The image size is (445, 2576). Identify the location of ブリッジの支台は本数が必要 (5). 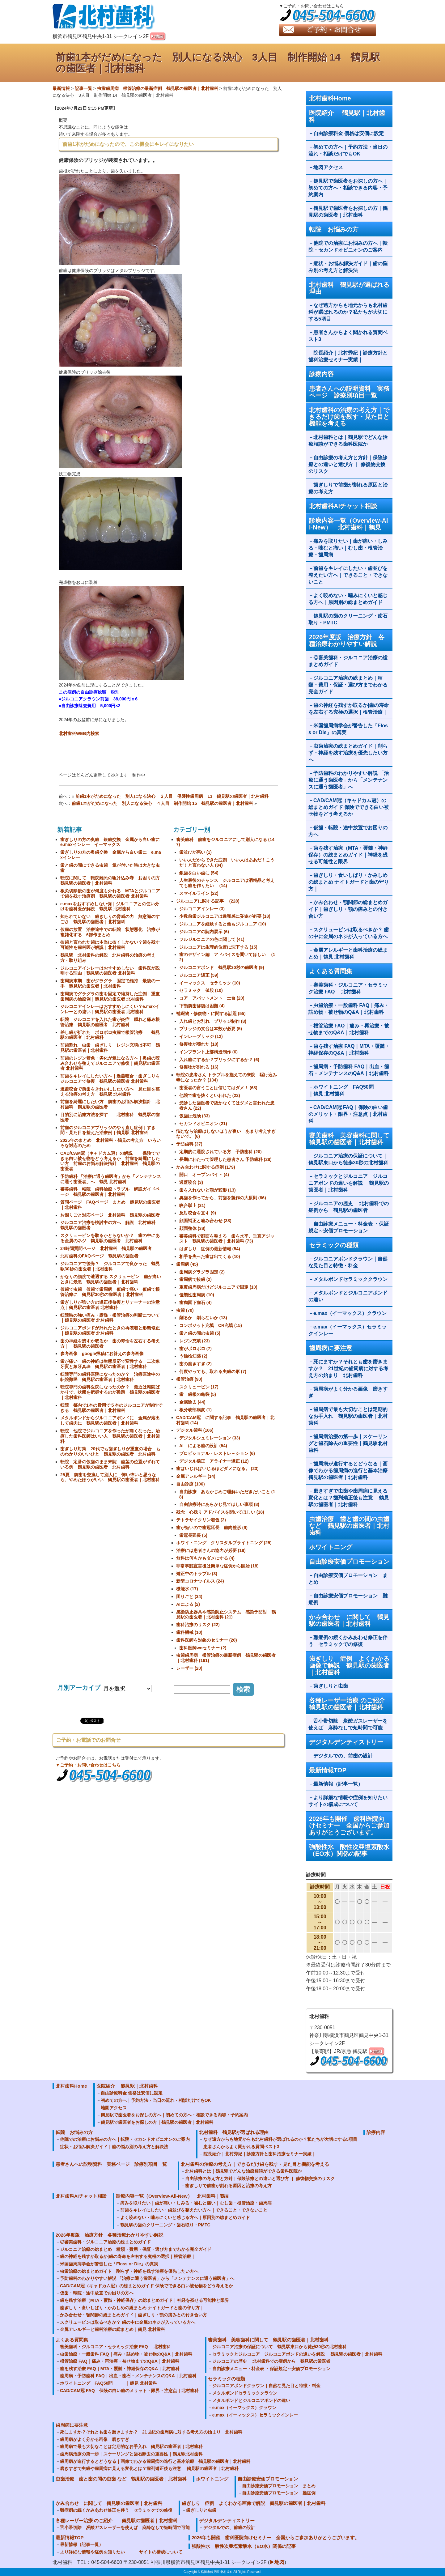
(210, 1028).